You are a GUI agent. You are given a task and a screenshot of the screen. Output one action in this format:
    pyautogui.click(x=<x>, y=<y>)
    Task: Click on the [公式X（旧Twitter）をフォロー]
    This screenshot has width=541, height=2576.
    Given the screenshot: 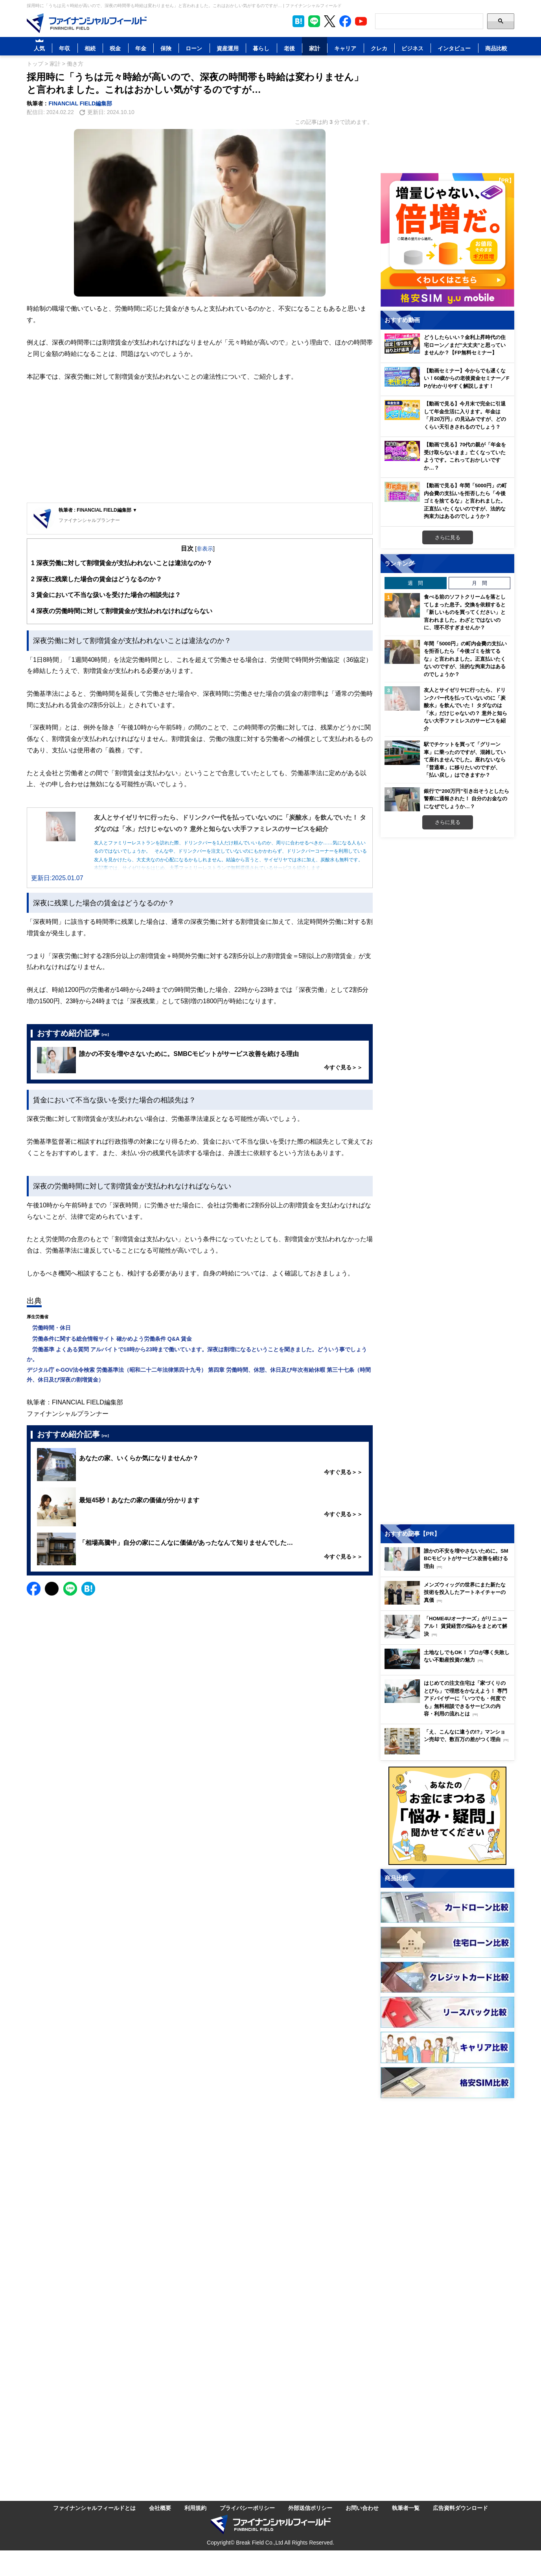 What is the action you would take?
    pyautogui.click(x=329, y=21)
    